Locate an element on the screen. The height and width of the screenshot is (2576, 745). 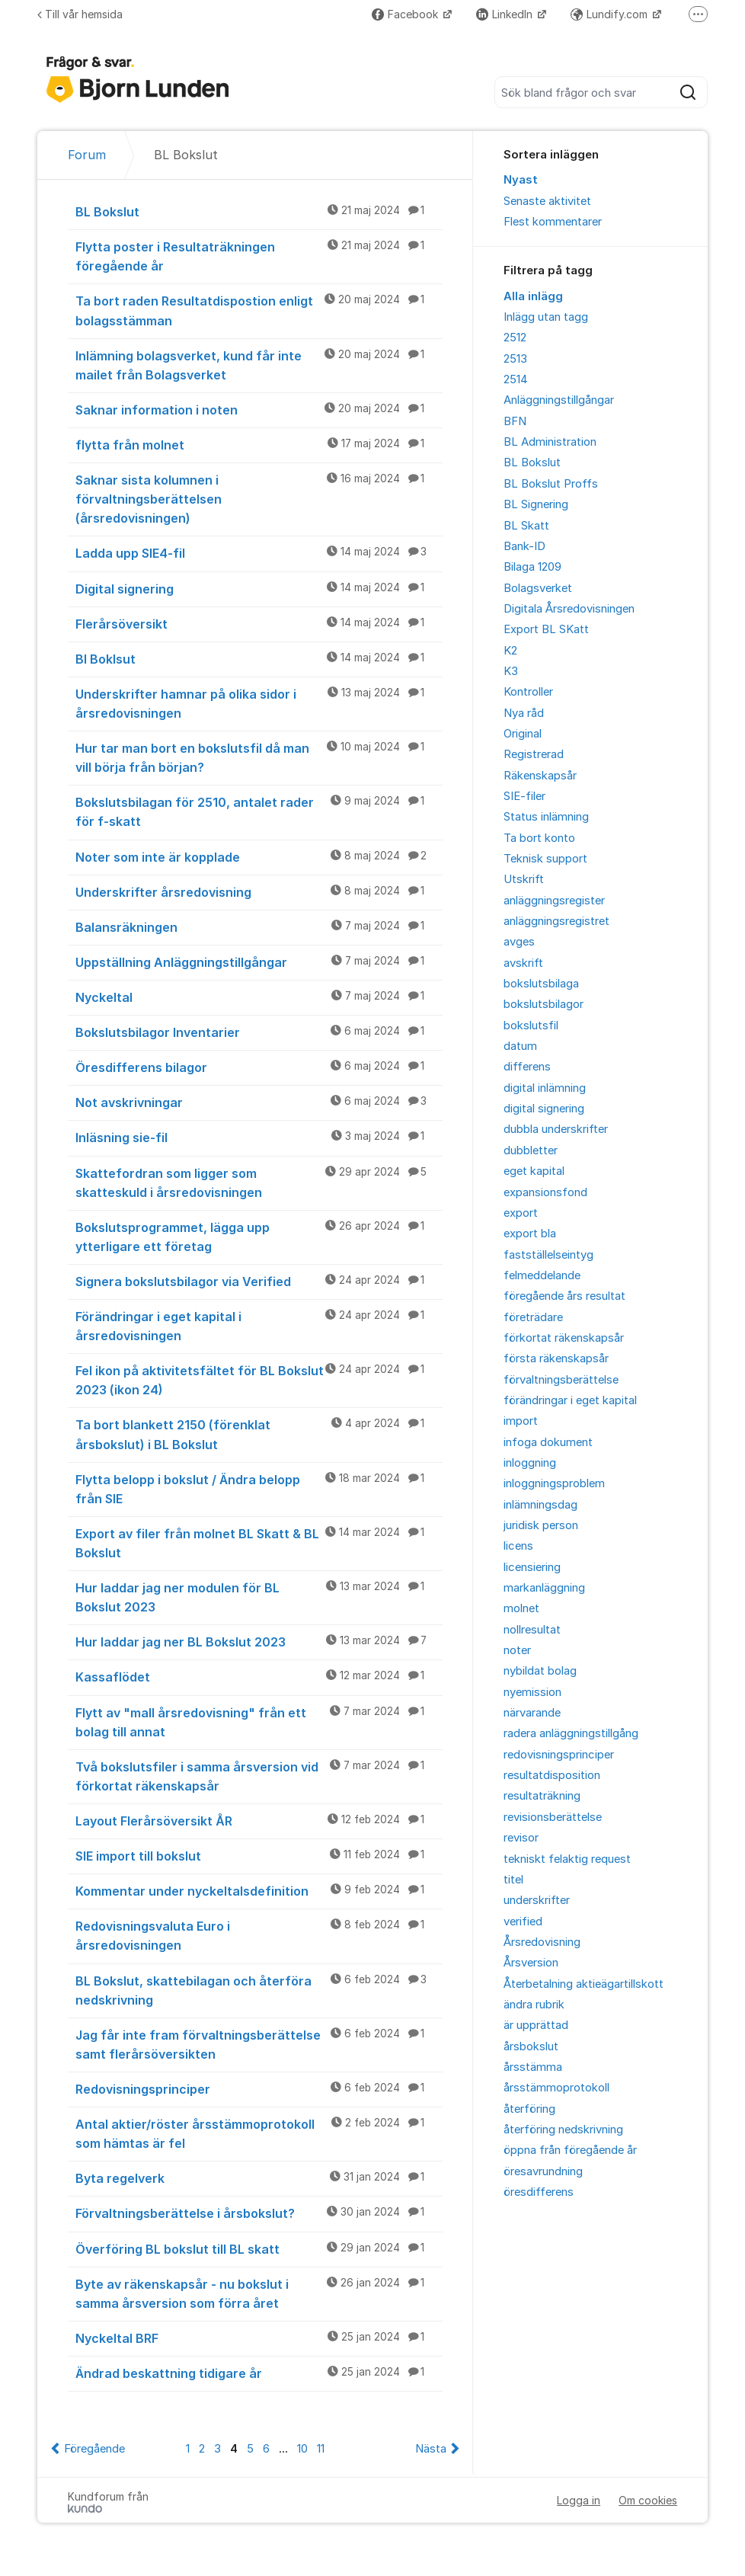
LinkedIn is located at coordinates (506, 14).